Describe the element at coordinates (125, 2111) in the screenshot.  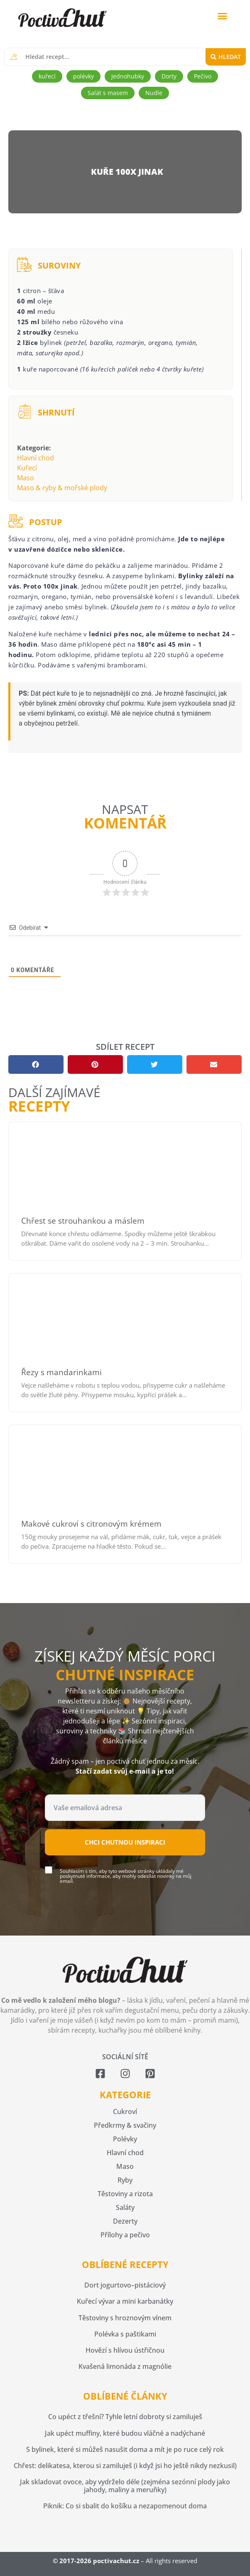
I see `Cukroví` at that location.